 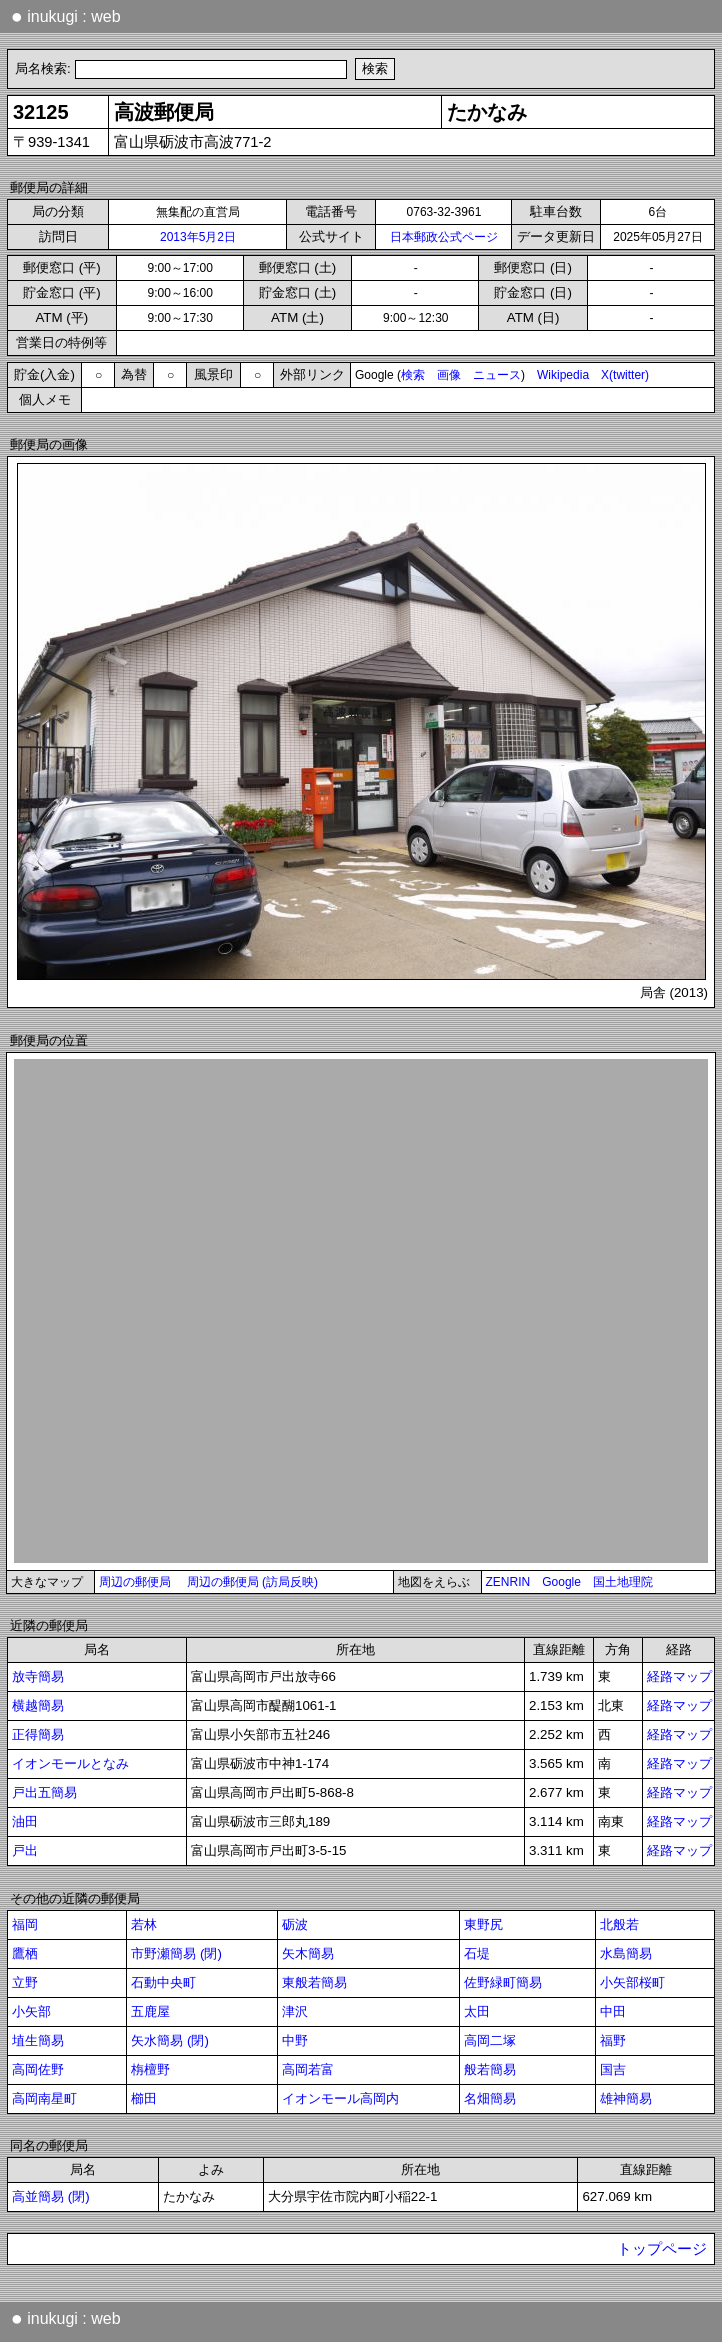 What do you see at coordinates (619, 1924) in the screenshot?
I see `北般若` at bounding box center [619, 1924].